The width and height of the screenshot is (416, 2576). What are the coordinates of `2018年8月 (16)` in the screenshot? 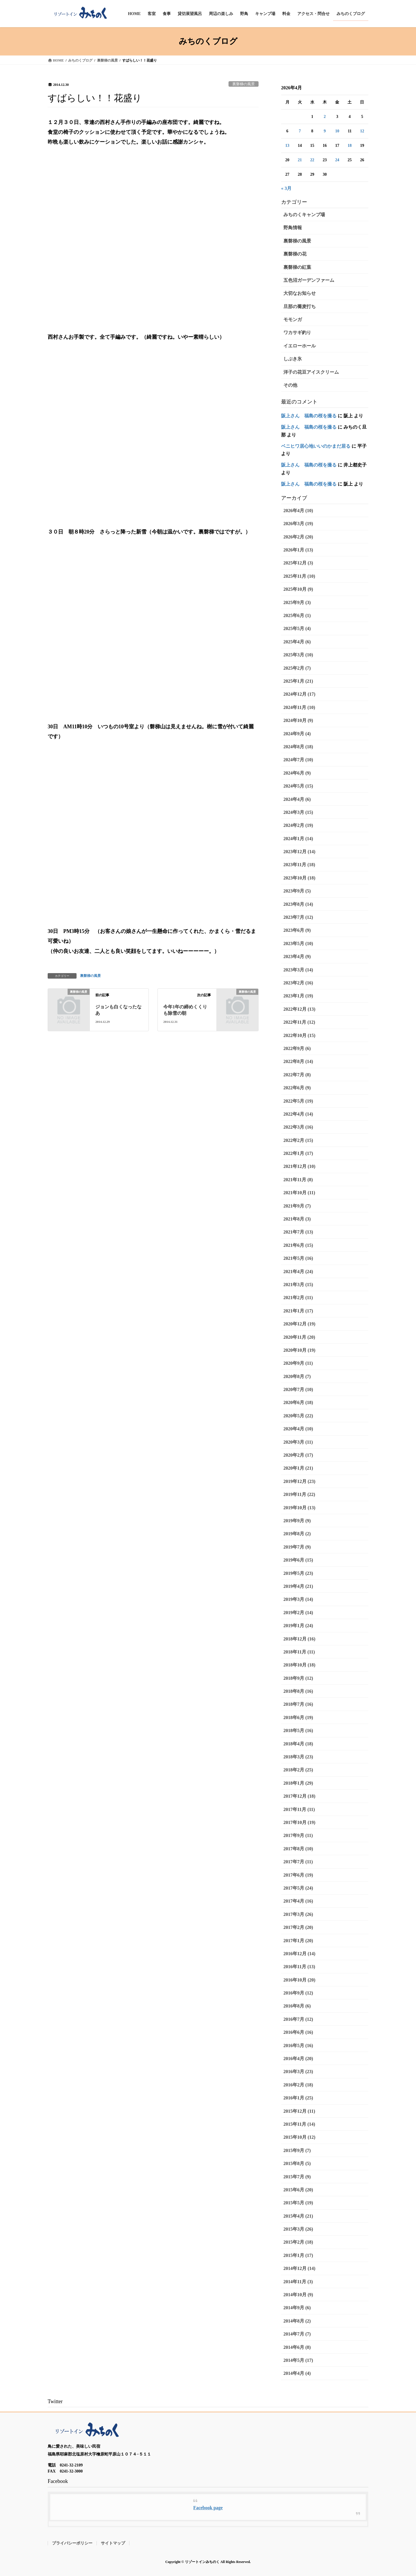 It's located at (298, 1691).